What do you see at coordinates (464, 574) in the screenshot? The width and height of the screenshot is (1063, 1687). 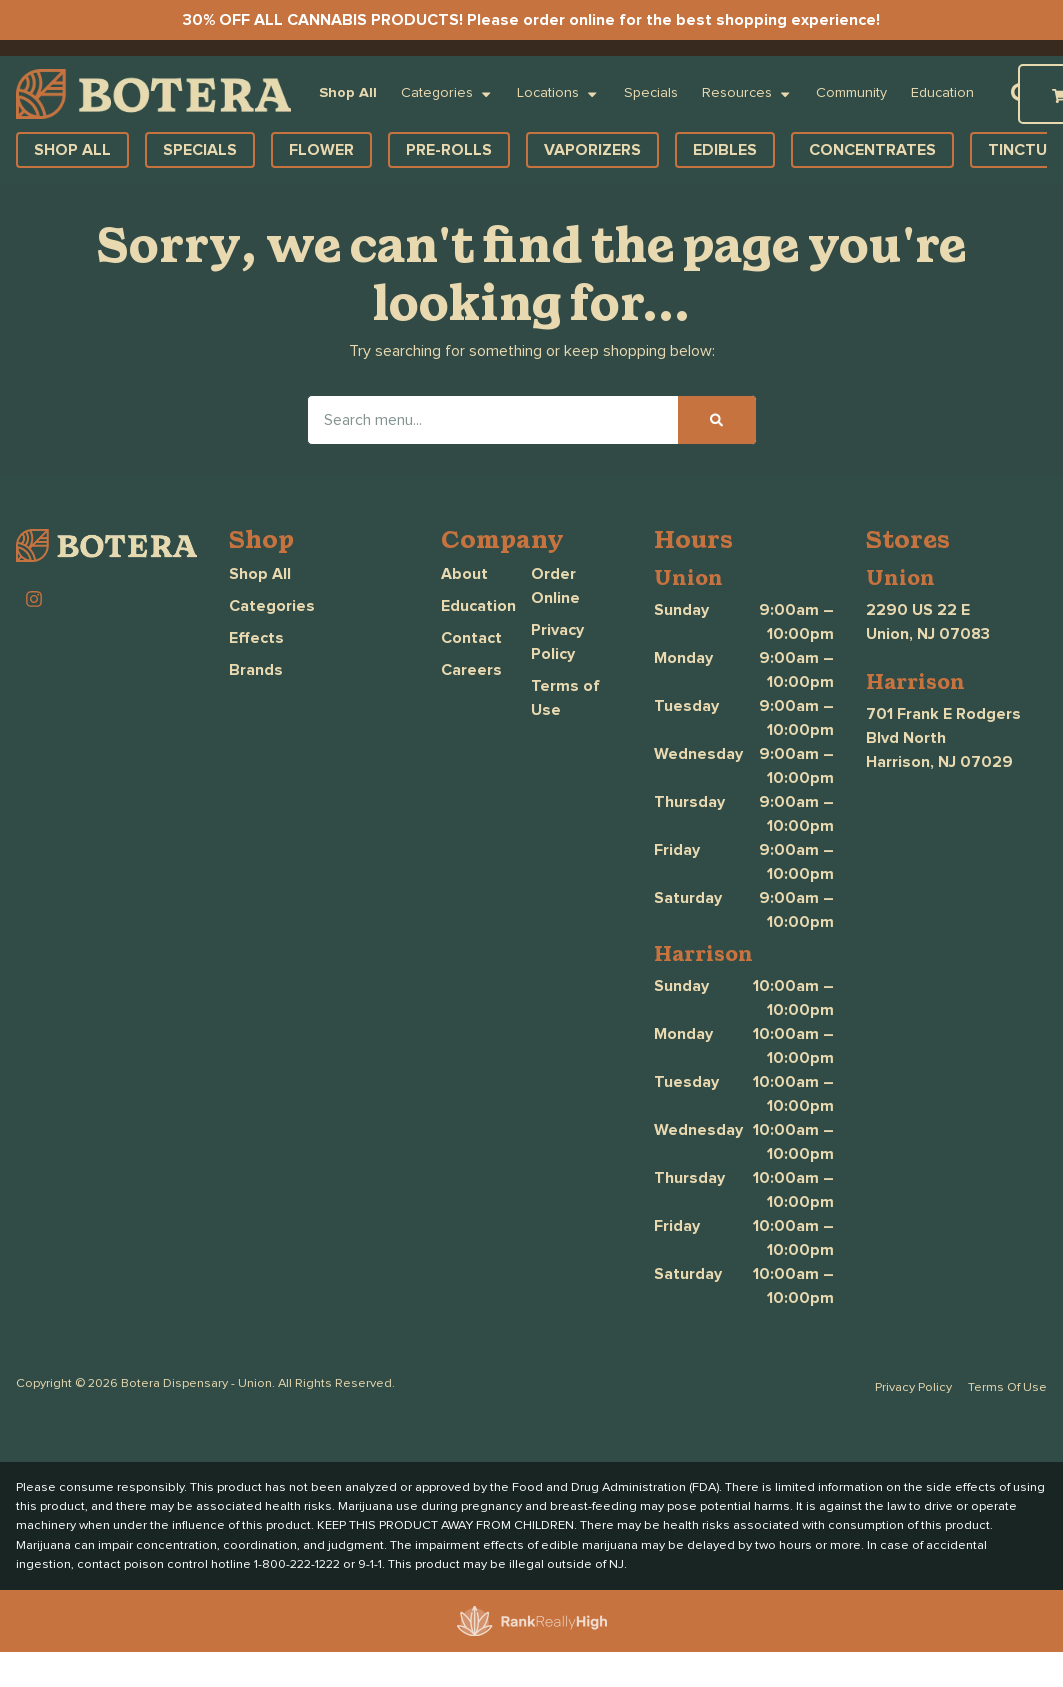 I see `About` at bounding box center [464, 574].